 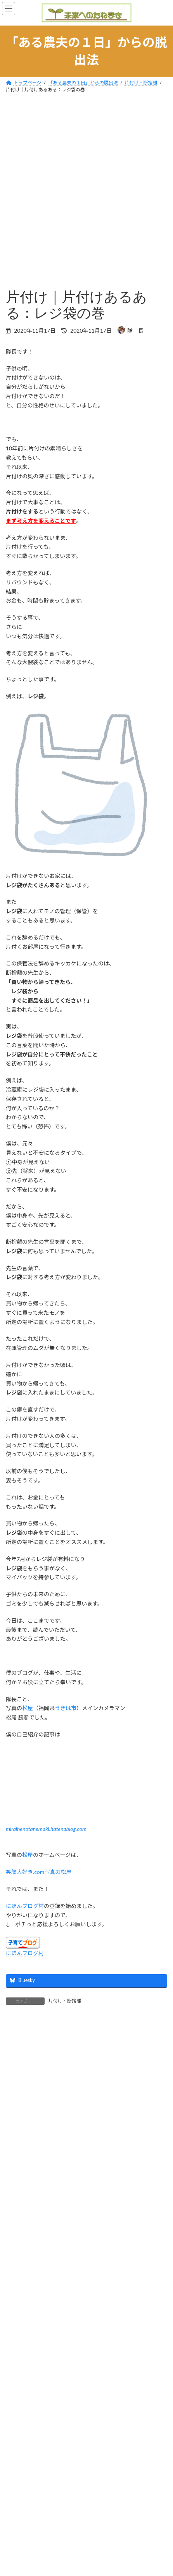 I want to click on 笑顔大好き.com写真の松屋, so click(x=38, y=1871).